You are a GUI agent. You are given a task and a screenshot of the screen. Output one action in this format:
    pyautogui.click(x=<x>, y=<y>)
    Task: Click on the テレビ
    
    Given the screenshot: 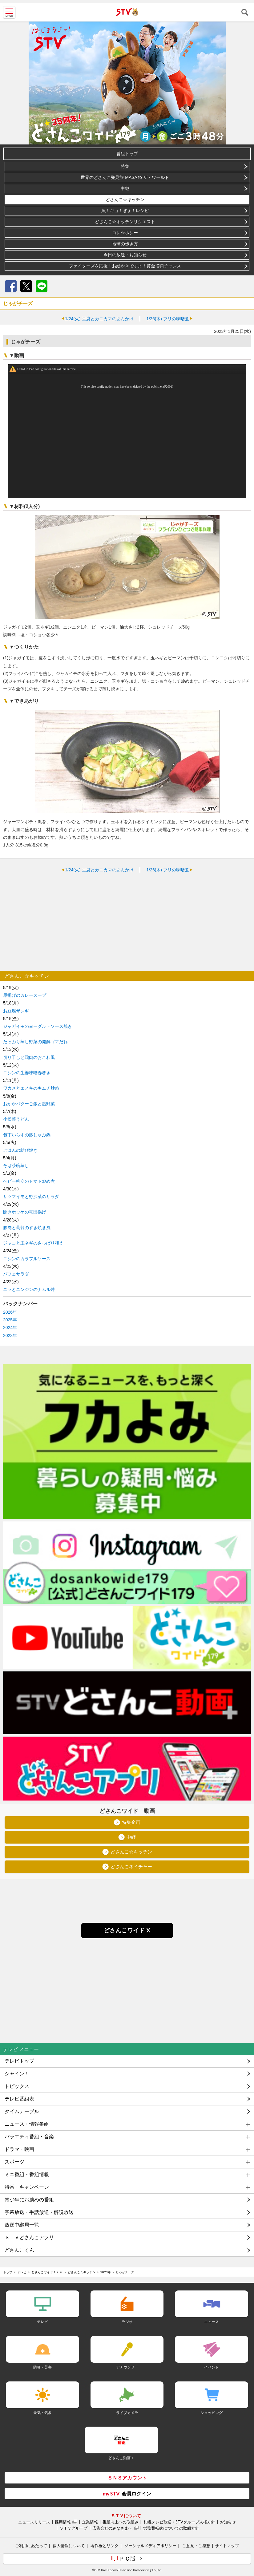 What is the action you would take?
    pyautogui.click(x=21, y=2272)
    